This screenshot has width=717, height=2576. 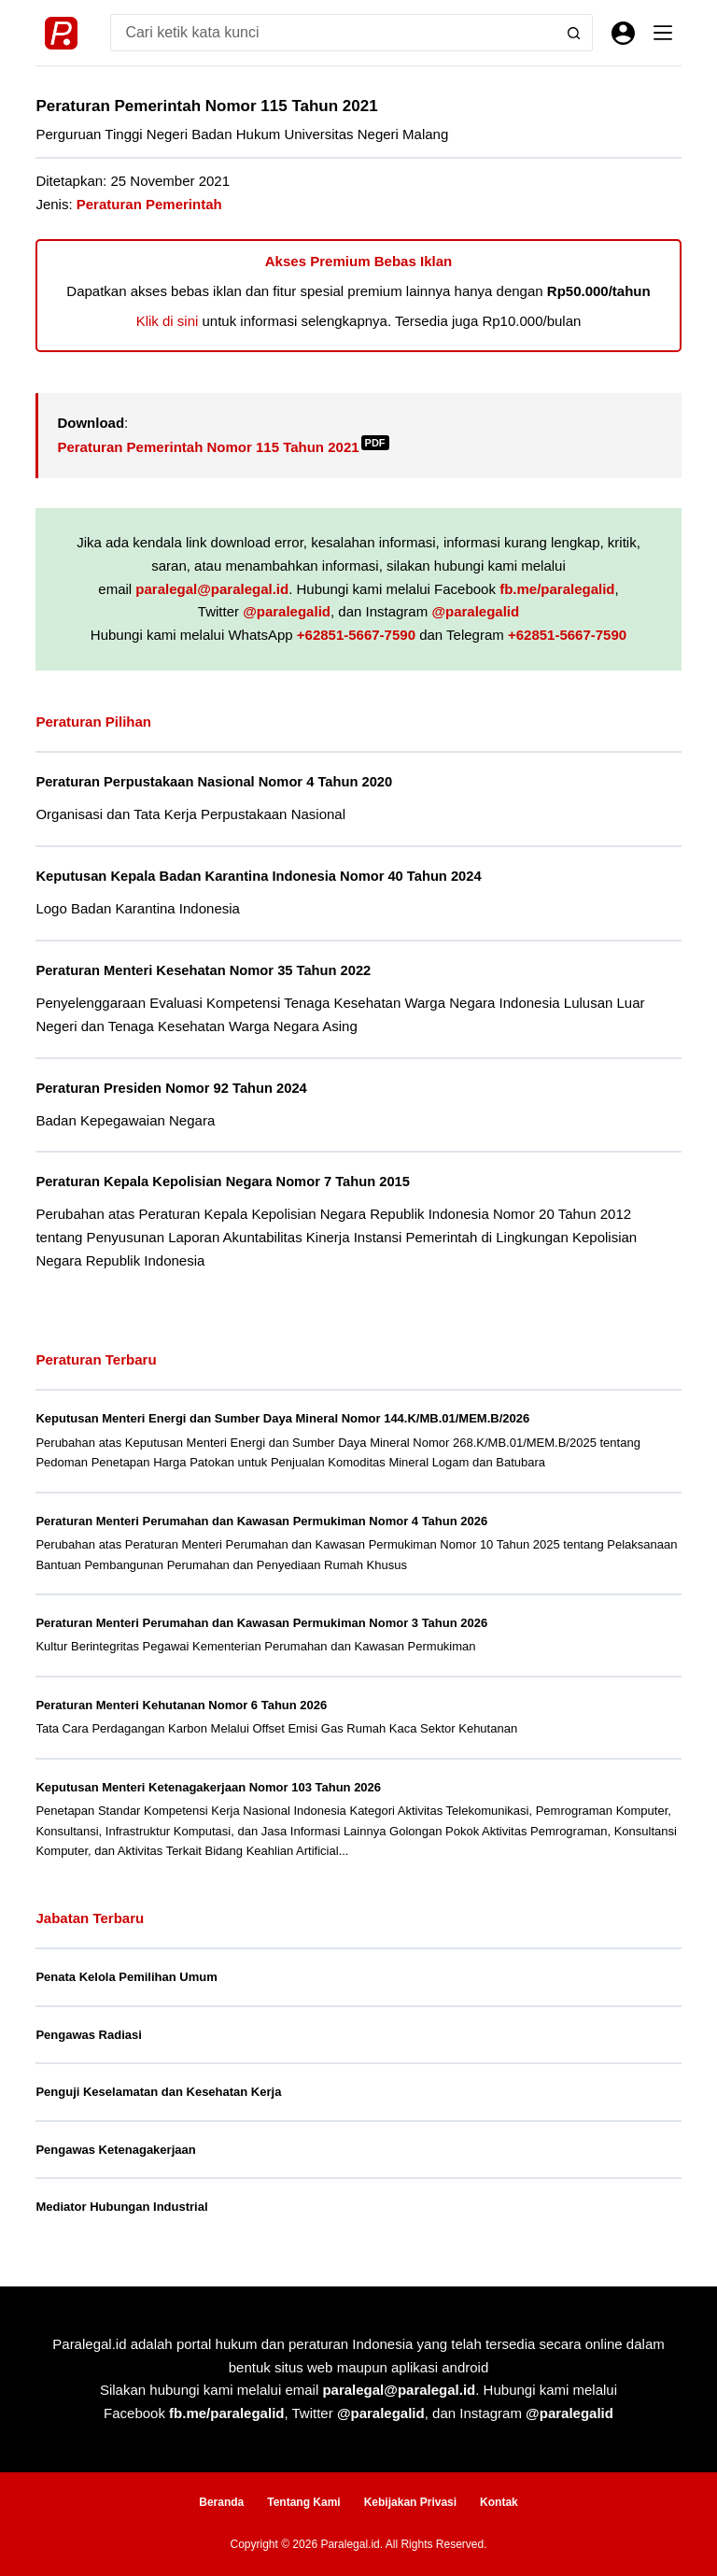 What do you see at coordinates (208, 1787) in the screenshot?
I see `Keputusan Menteri Ketenagakerjaan Nomor 103 Tahun 2026` at bounding box center [208, 1787].